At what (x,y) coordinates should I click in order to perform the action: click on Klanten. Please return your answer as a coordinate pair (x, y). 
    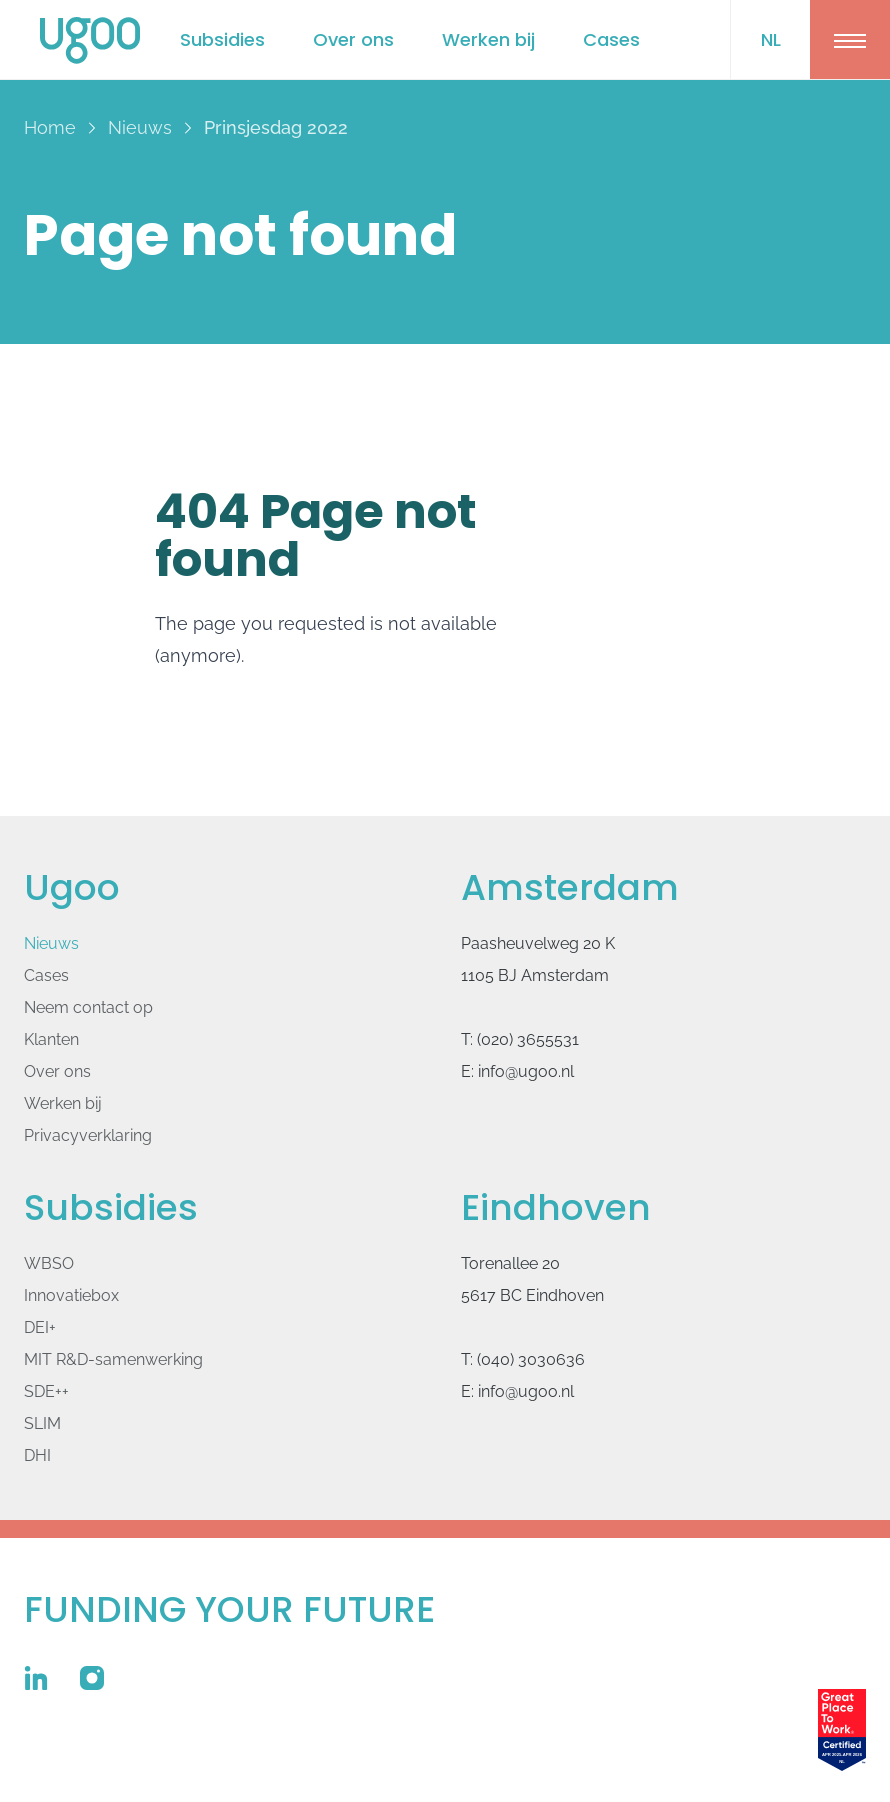
    Looking at the image, I should click on (51, 1039).